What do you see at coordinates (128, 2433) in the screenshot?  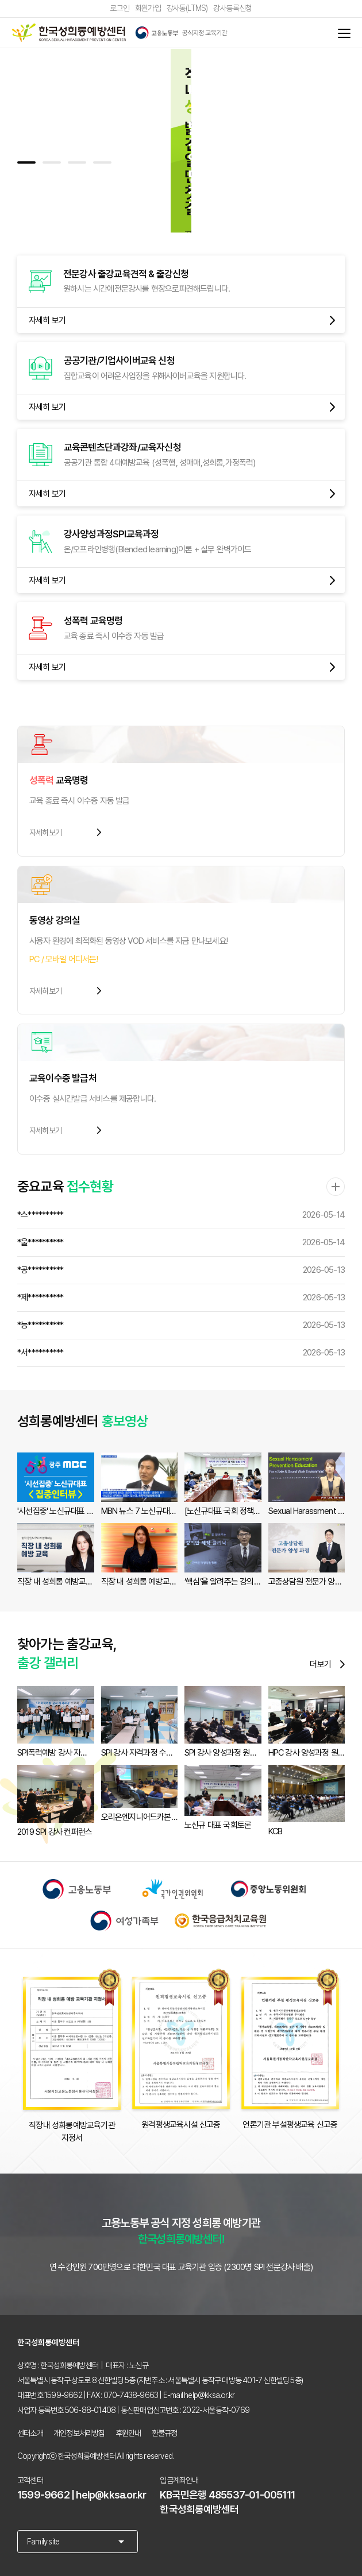 I see `후원안내` at bounding box center [128, 2433].